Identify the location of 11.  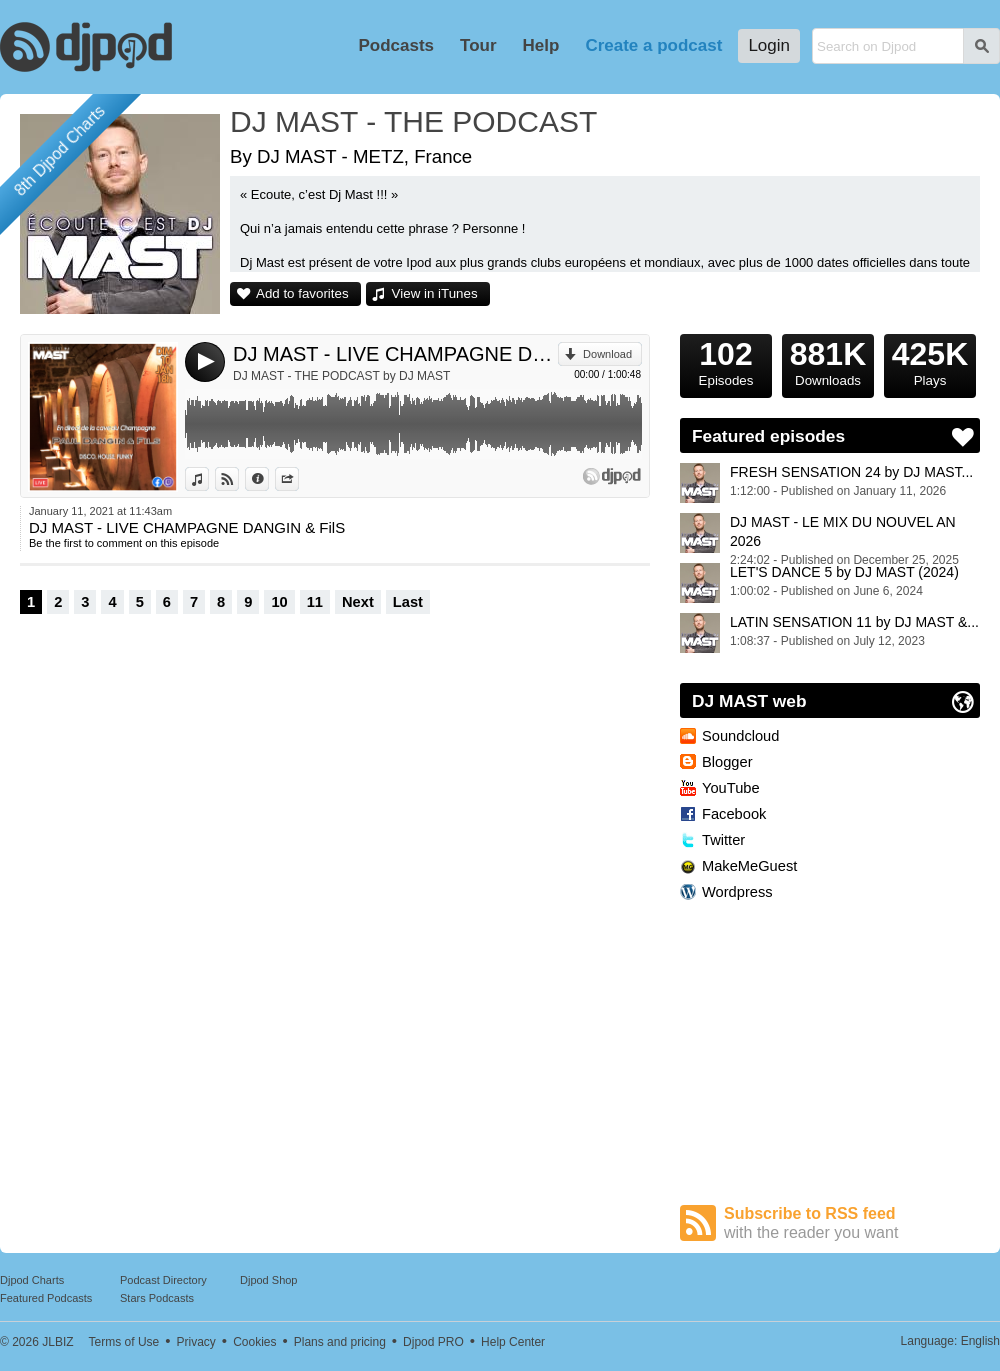
(315, 602).